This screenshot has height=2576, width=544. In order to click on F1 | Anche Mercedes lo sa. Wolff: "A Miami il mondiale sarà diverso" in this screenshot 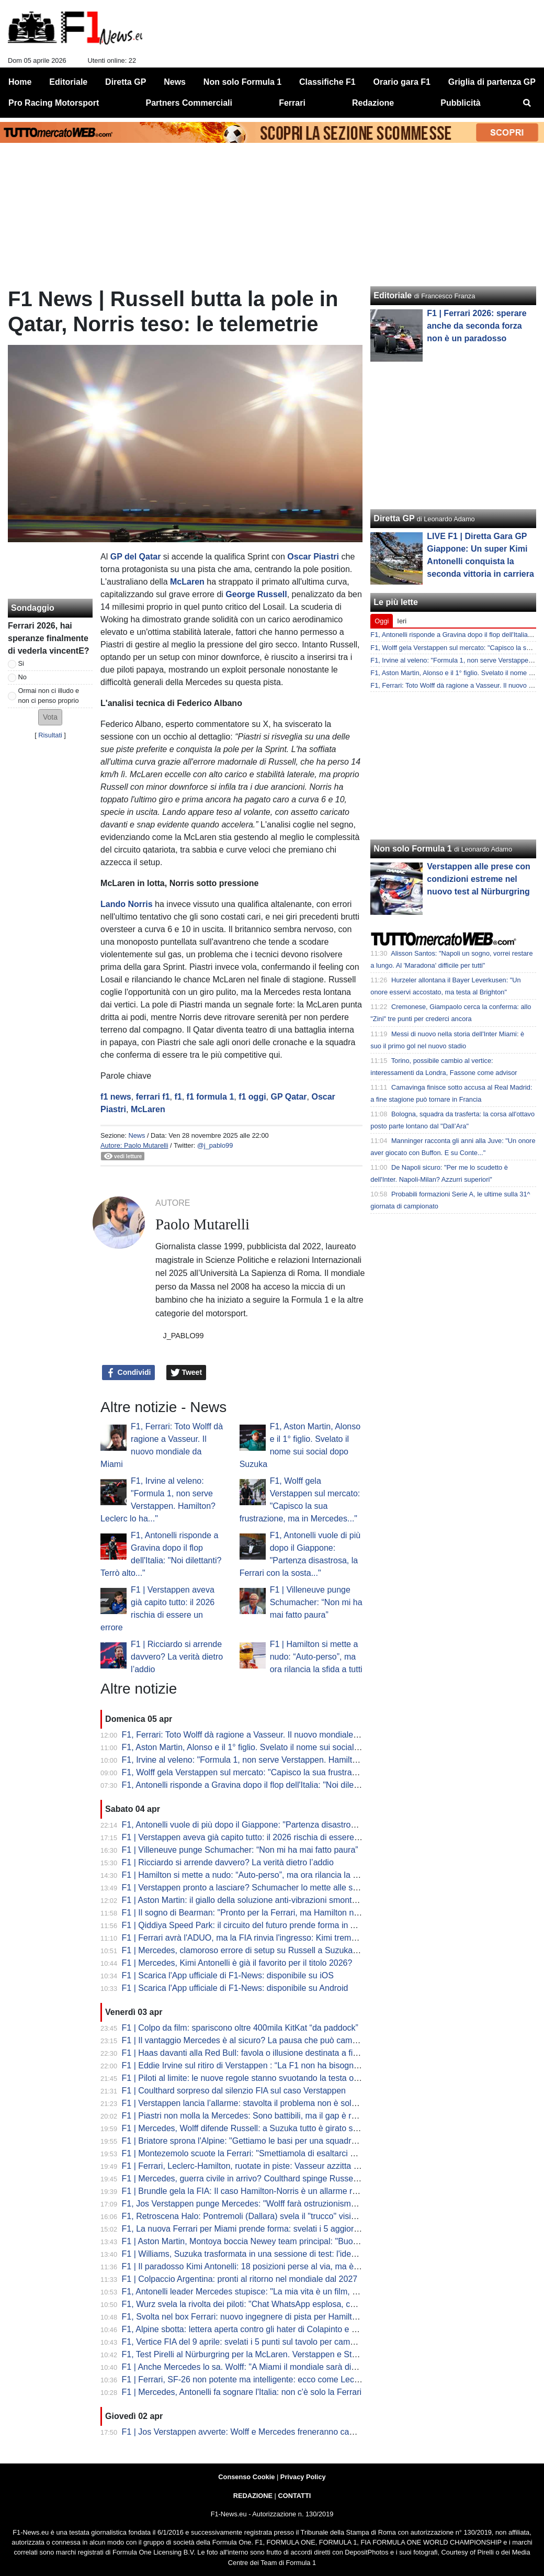, I will do `click(248, 2366)`.